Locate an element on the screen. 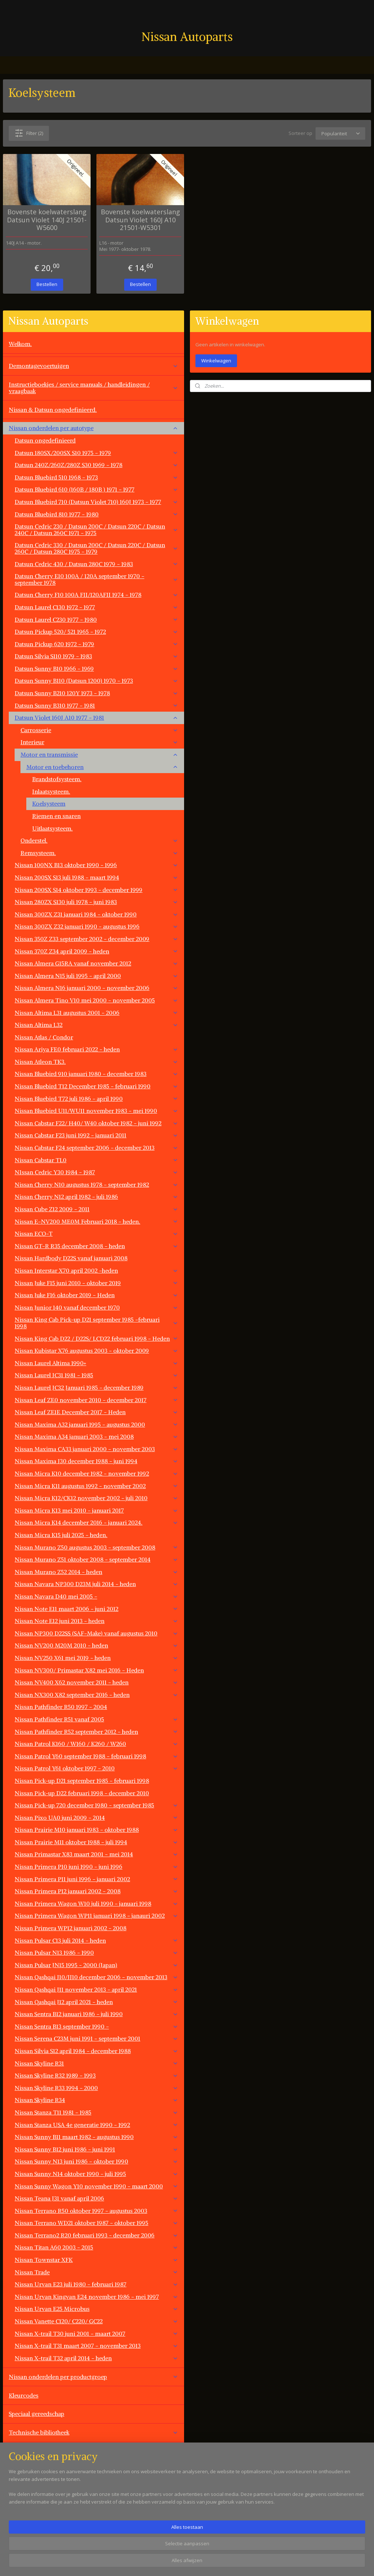  Nissan Pick-up 720 december 1980 - september 1985 is located at coordinates (96, 1805).